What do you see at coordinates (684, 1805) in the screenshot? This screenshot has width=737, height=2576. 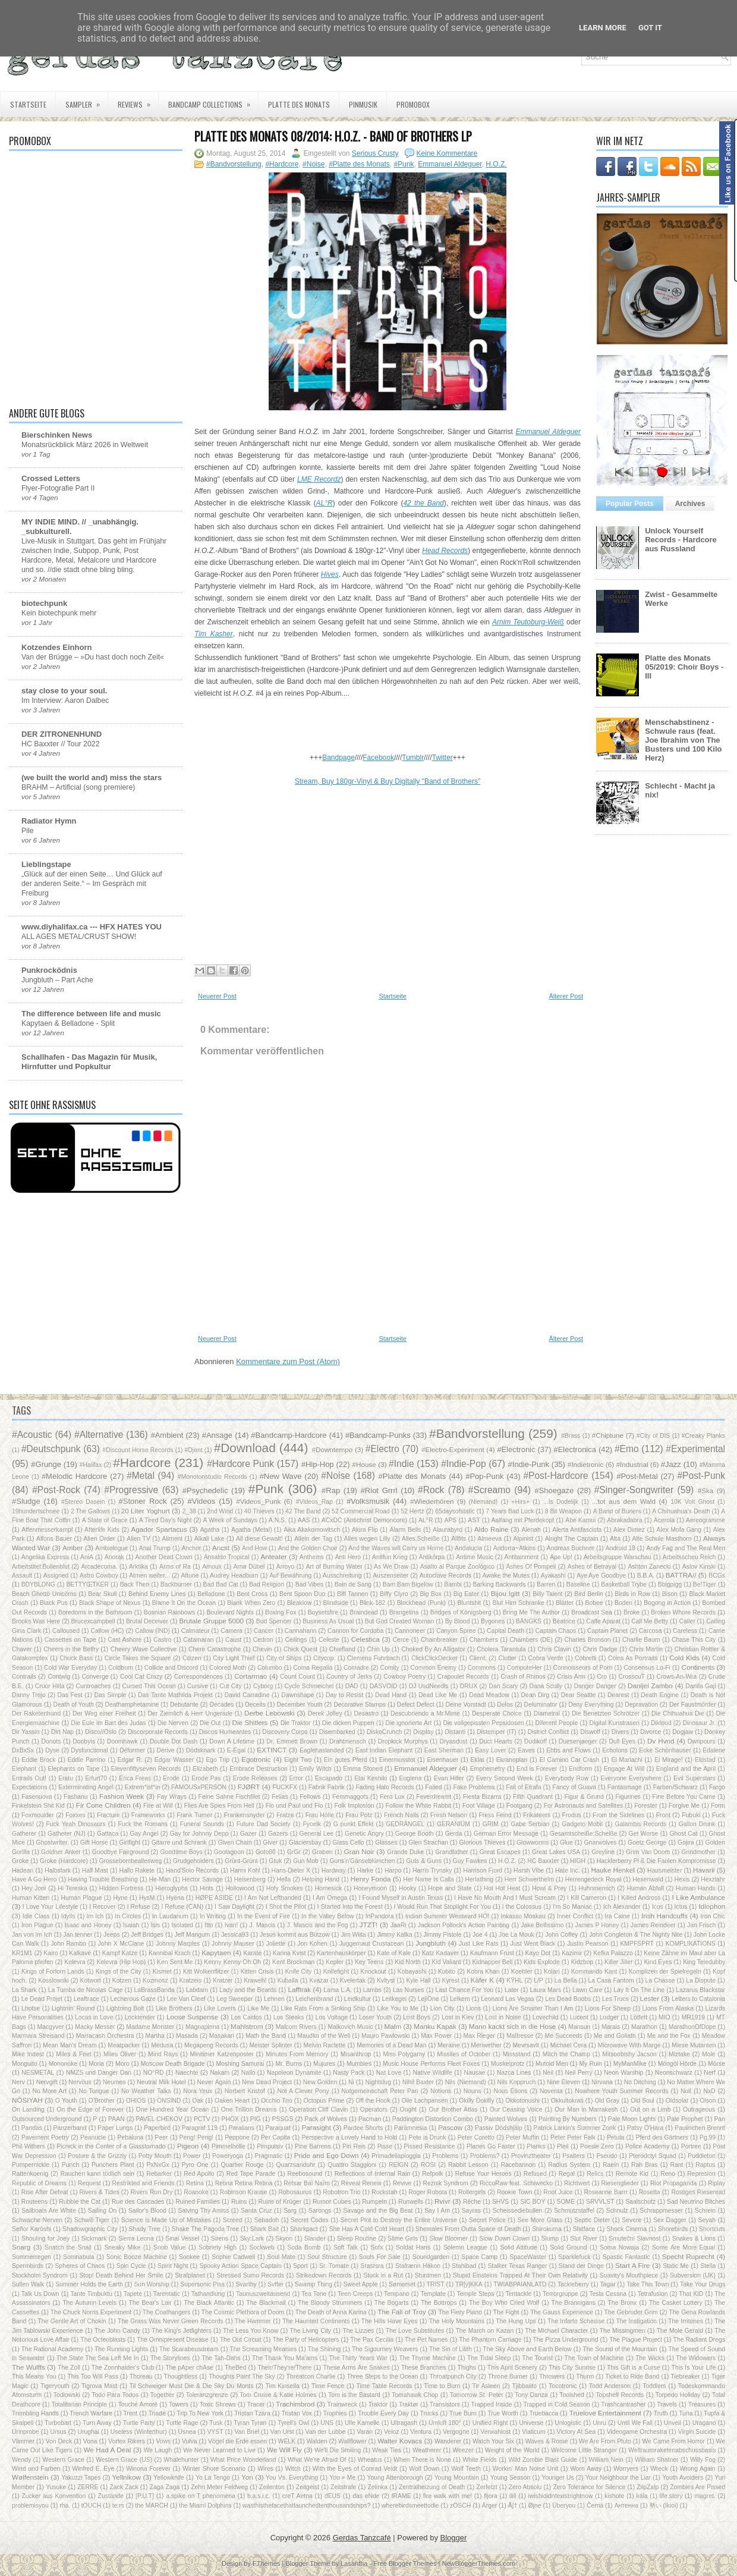 I see `Forgive Me` at bounding box center [684, 1805].